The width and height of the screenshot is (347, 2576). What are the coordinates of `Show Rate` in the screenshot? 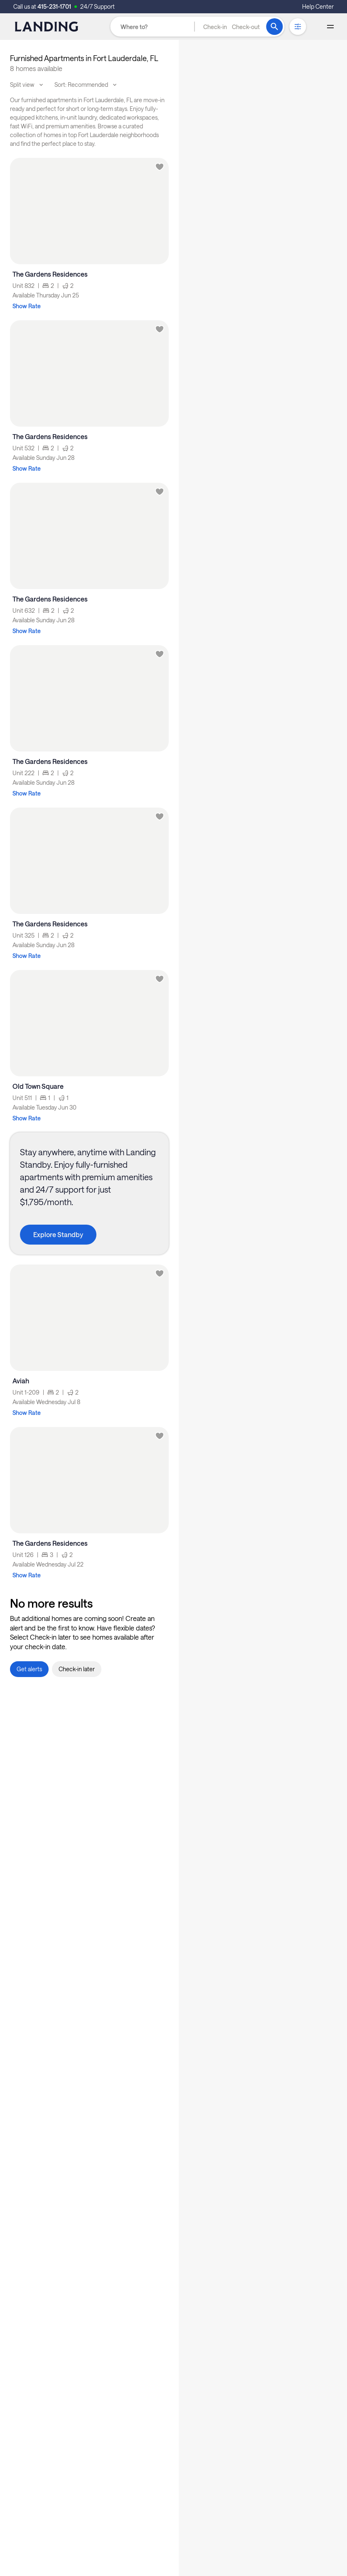 It's located at (26, 305).